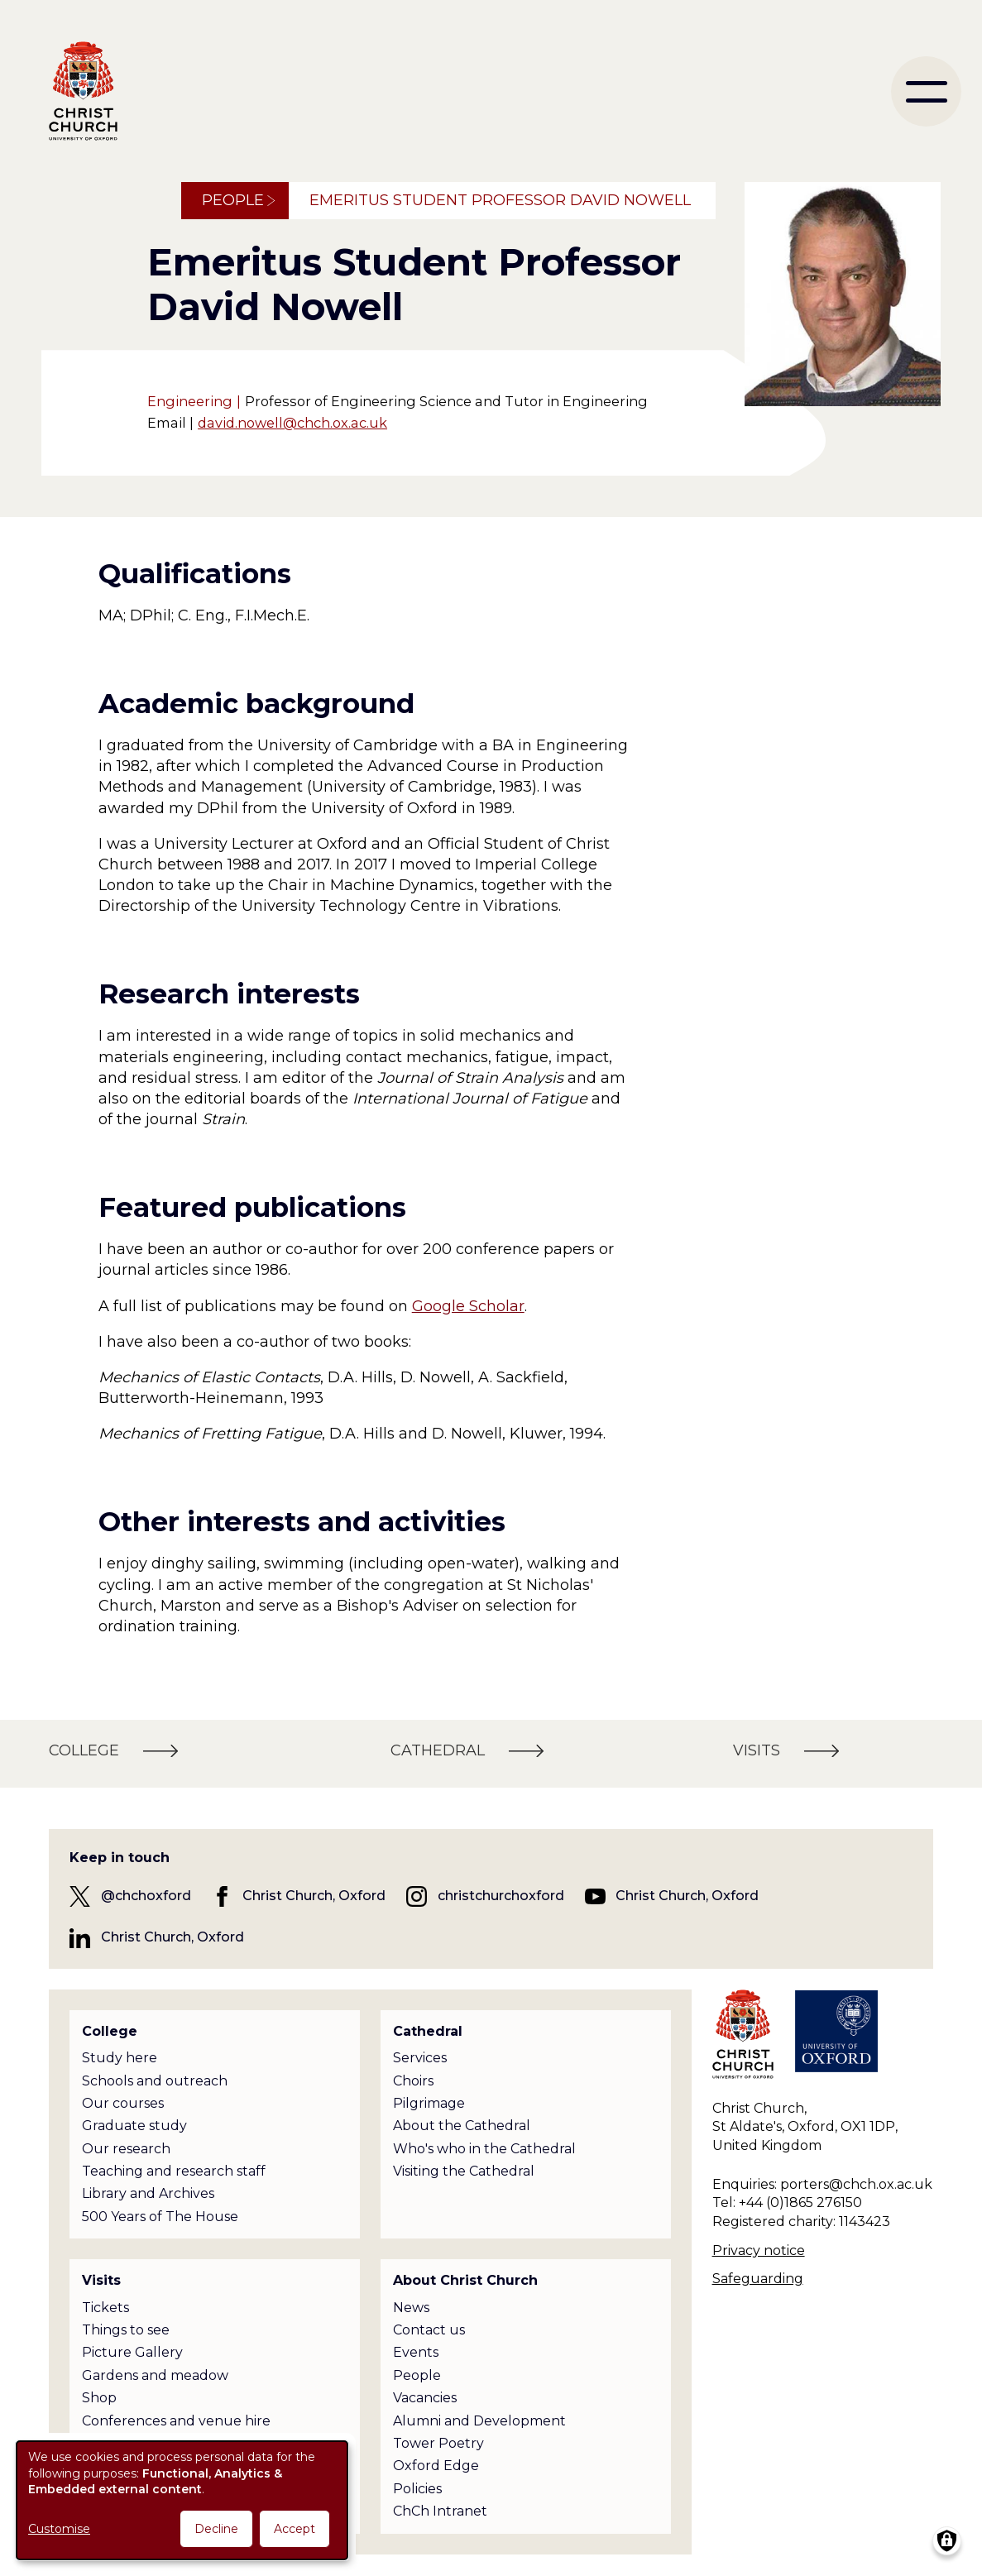 Image resolution: width=982 pixels, height=2576 pixels. What do you see at coordinates (461, 2125) in the screenshot?
I see `About the Cathedral` at bounding box center [461, 2125].